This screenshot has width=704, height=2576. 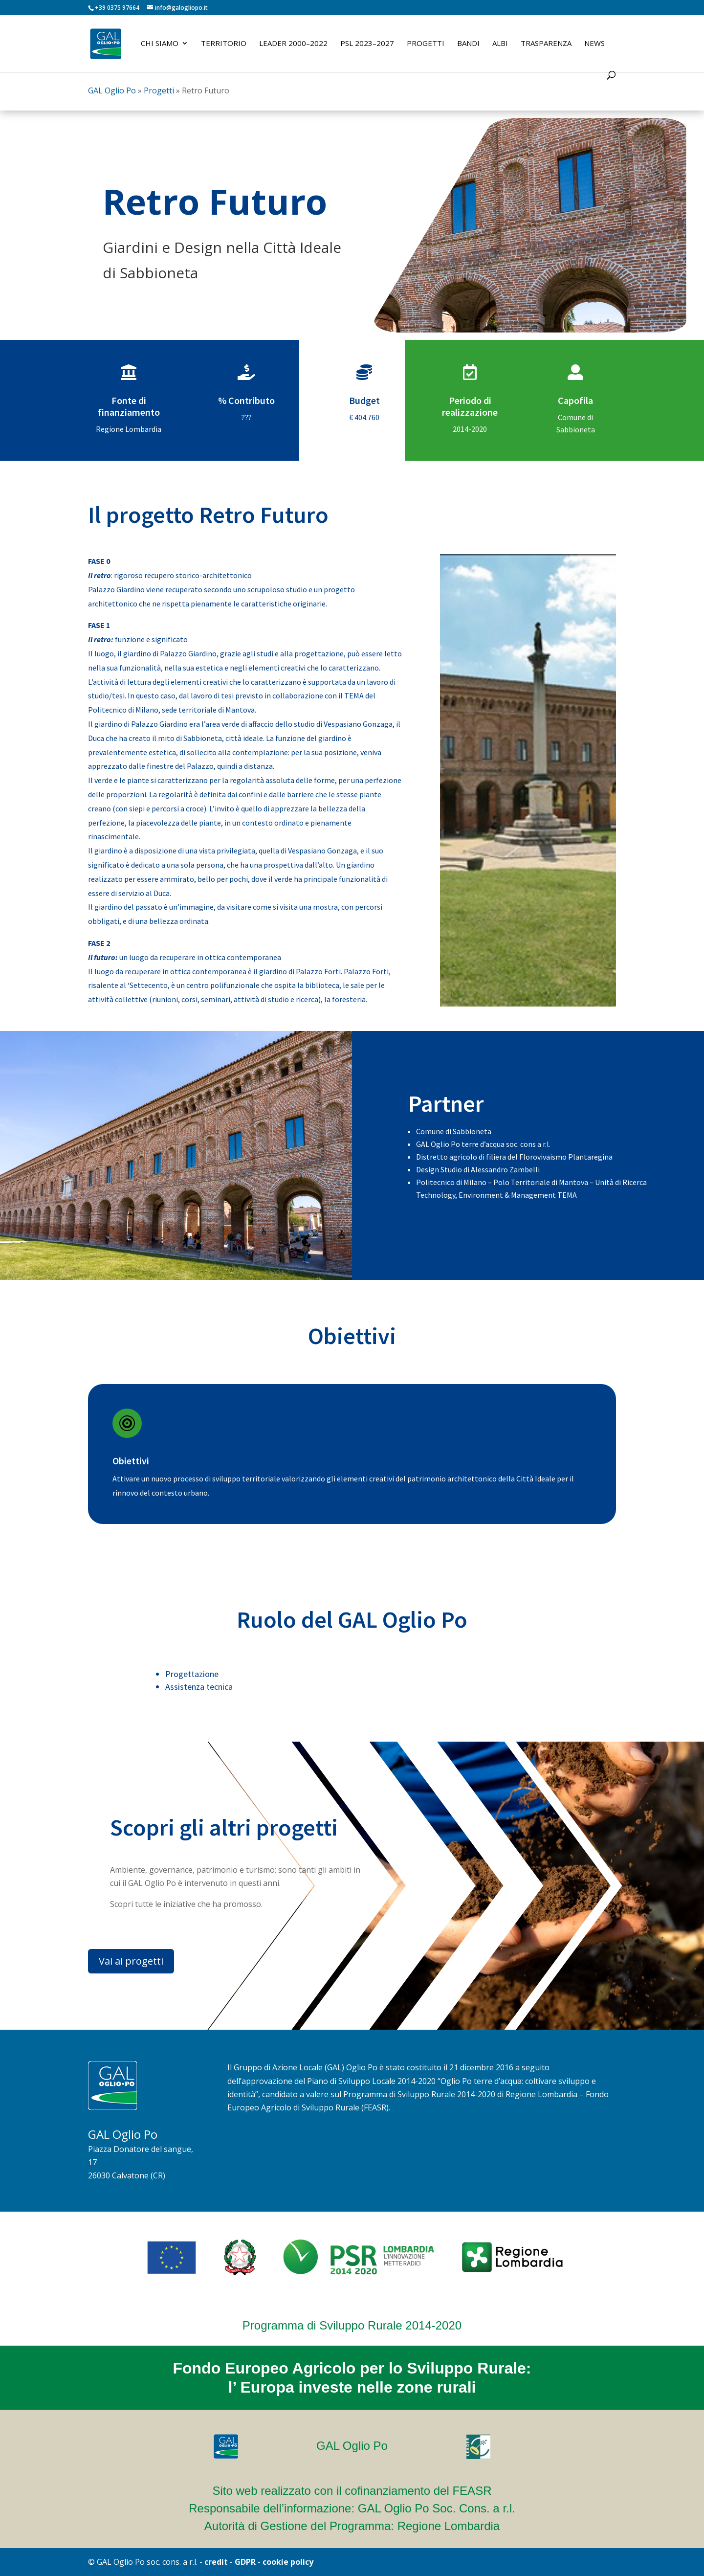 I want to click on LEADER 2000–2022, so click(x=293, y=44).